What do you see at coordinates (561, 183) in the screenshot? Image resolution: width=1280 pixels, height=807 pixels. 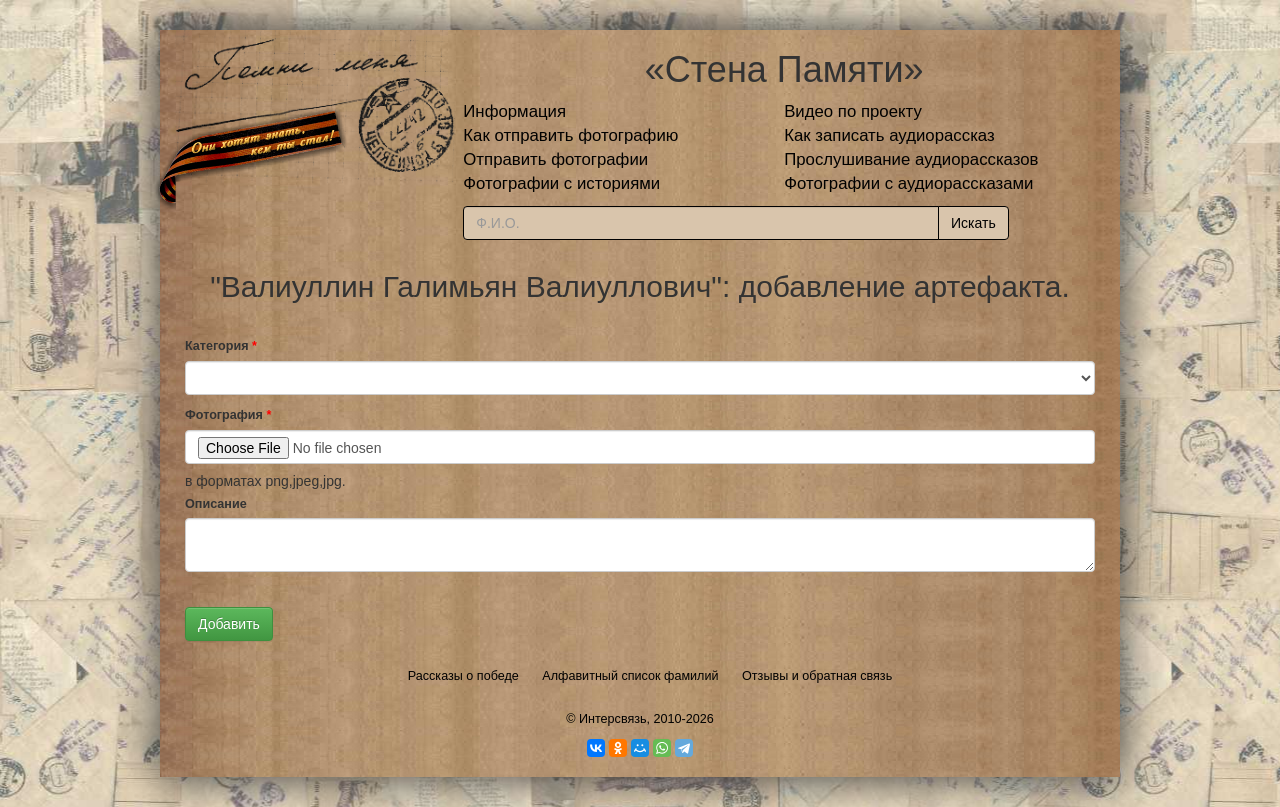 I see `Фотографии с историями` at bounding box center [561, 183].